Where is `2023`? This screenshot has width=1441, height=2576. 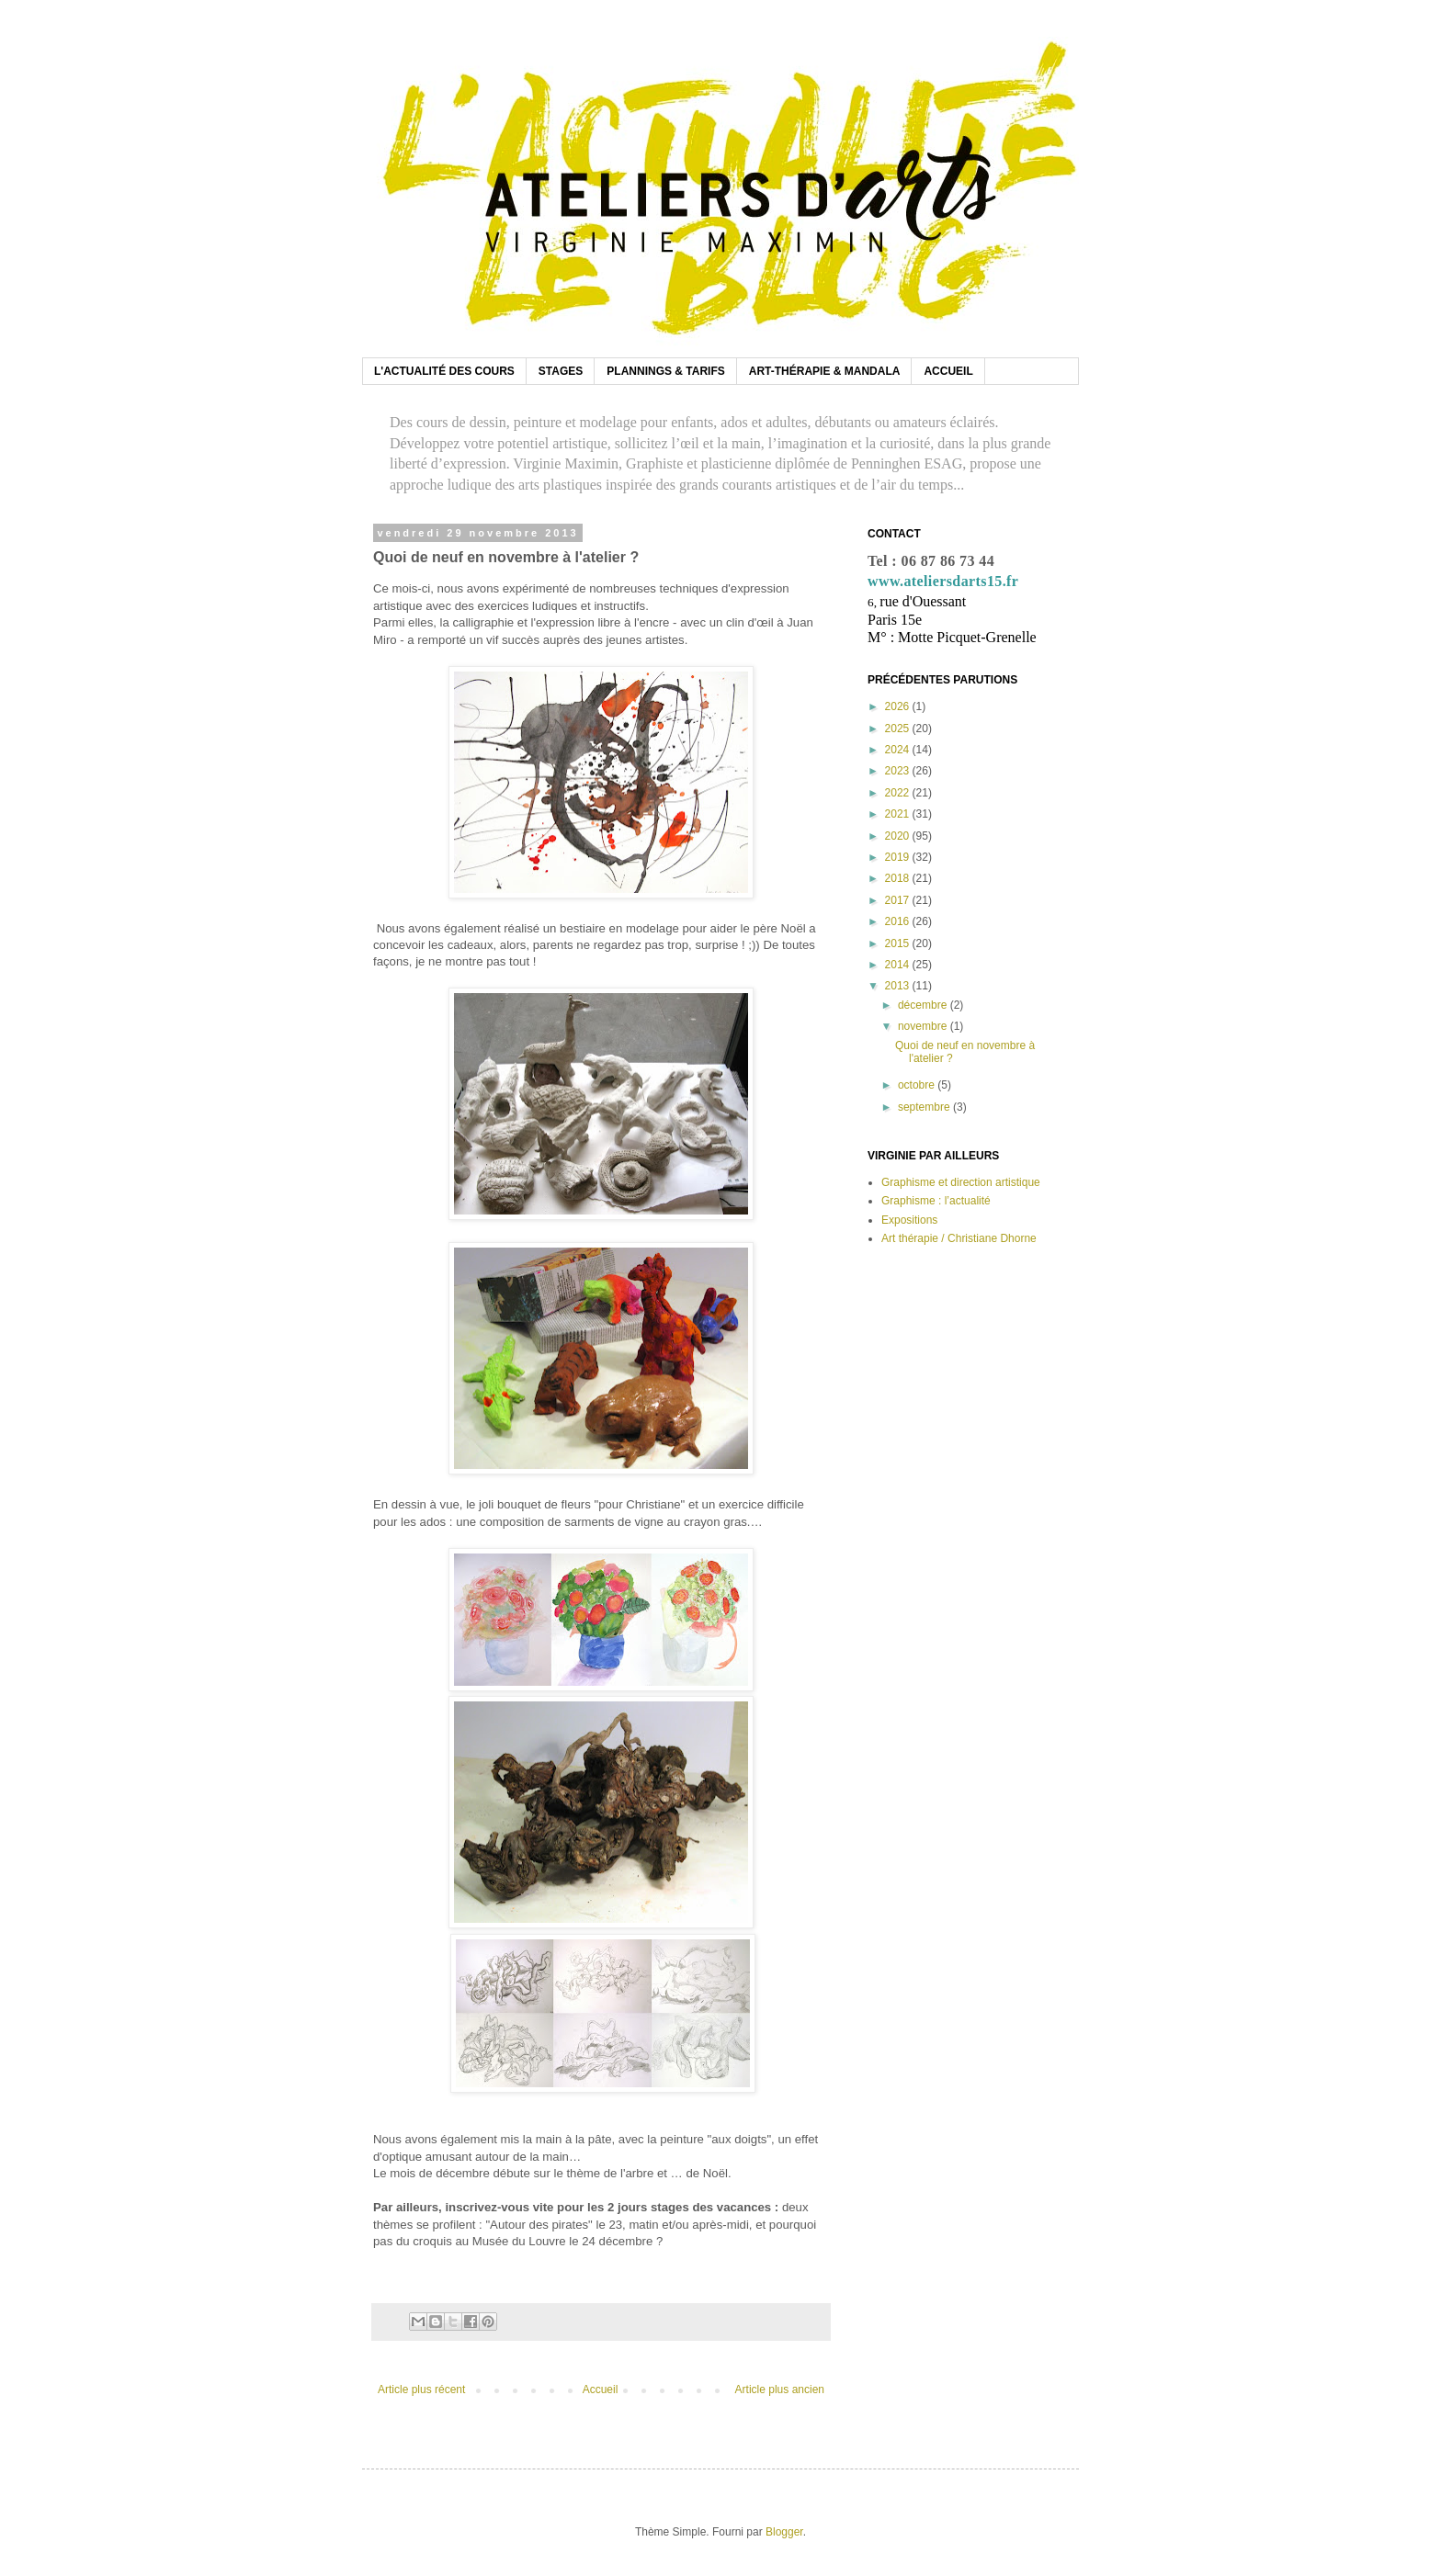
2023 is located at coordinates (899, 770).